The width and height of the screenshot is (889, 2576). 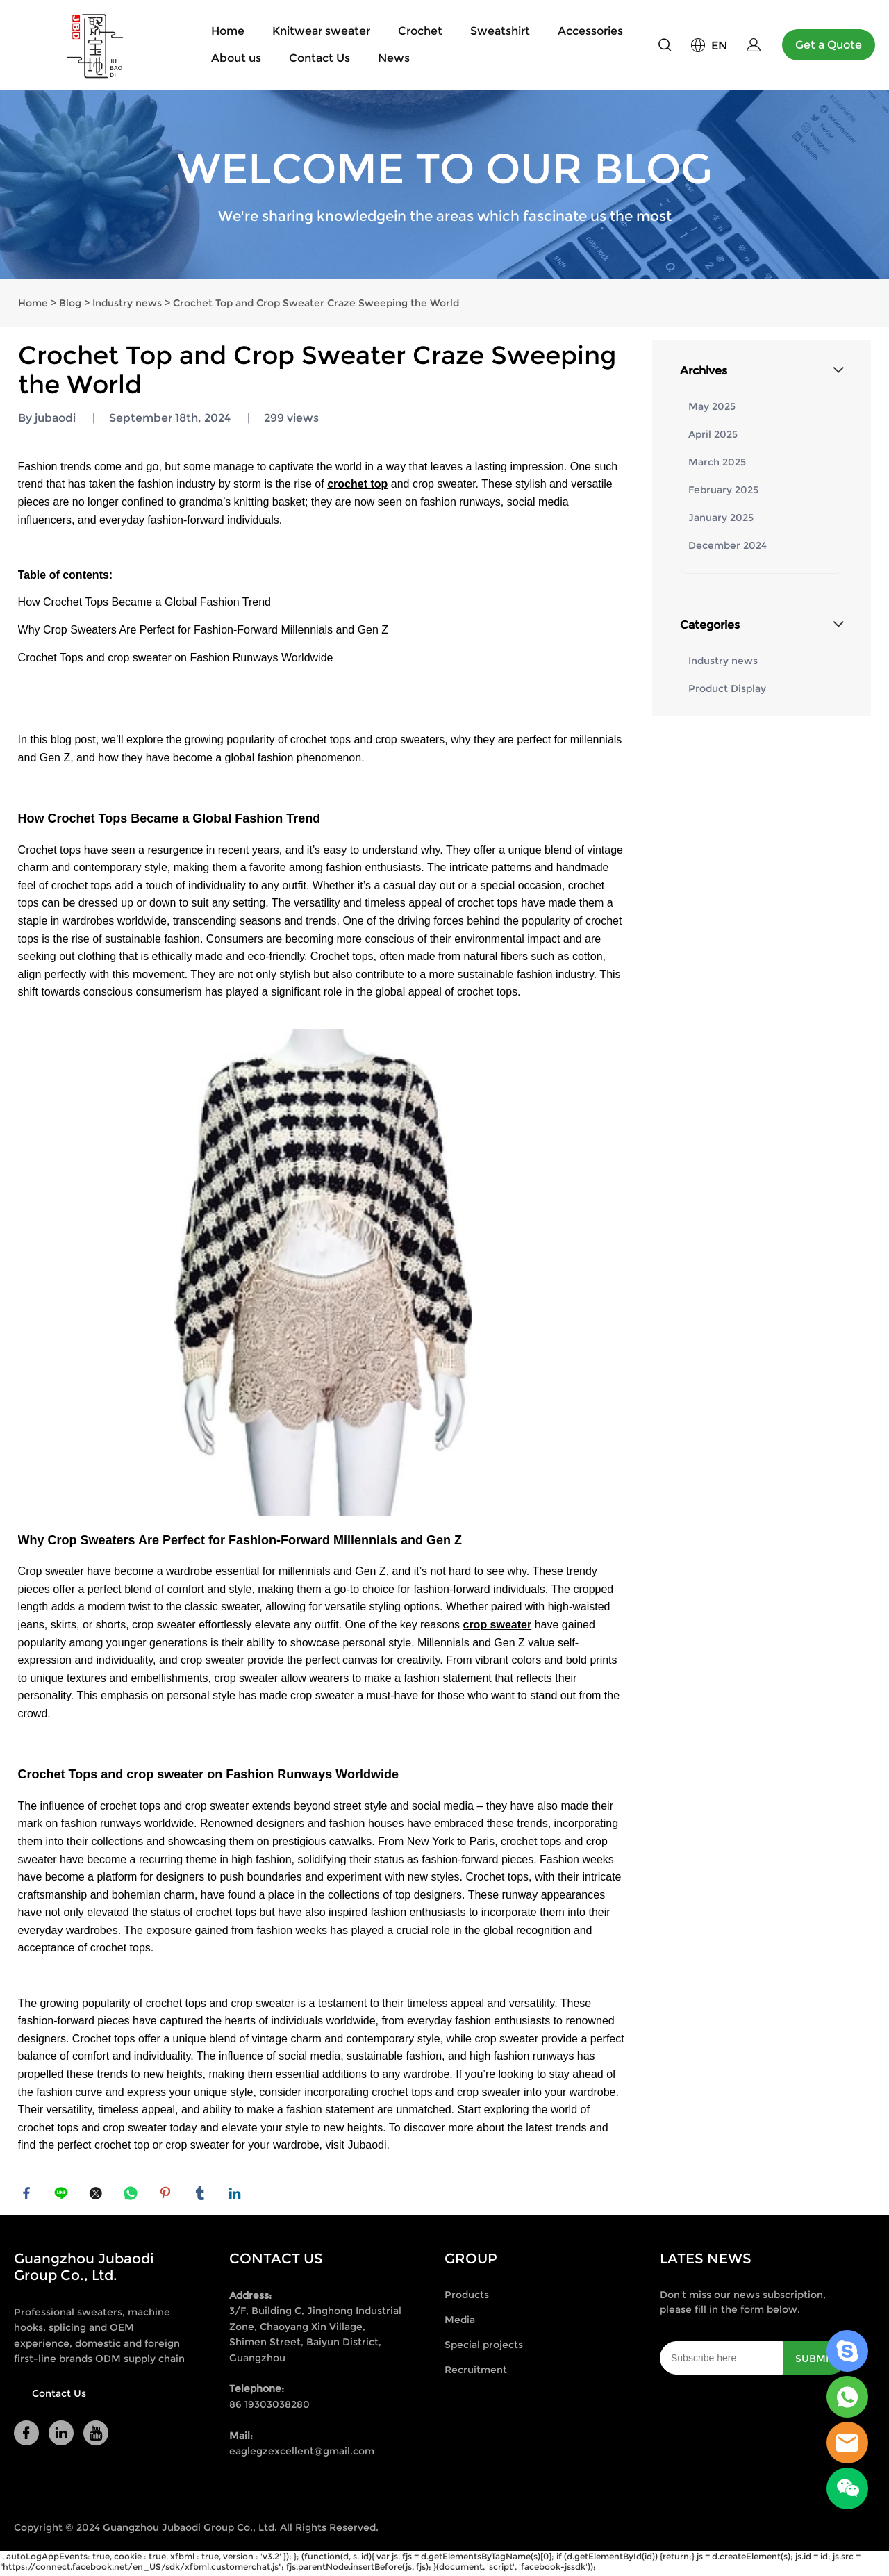 I want to click on line, so click(x=63, y=2195).